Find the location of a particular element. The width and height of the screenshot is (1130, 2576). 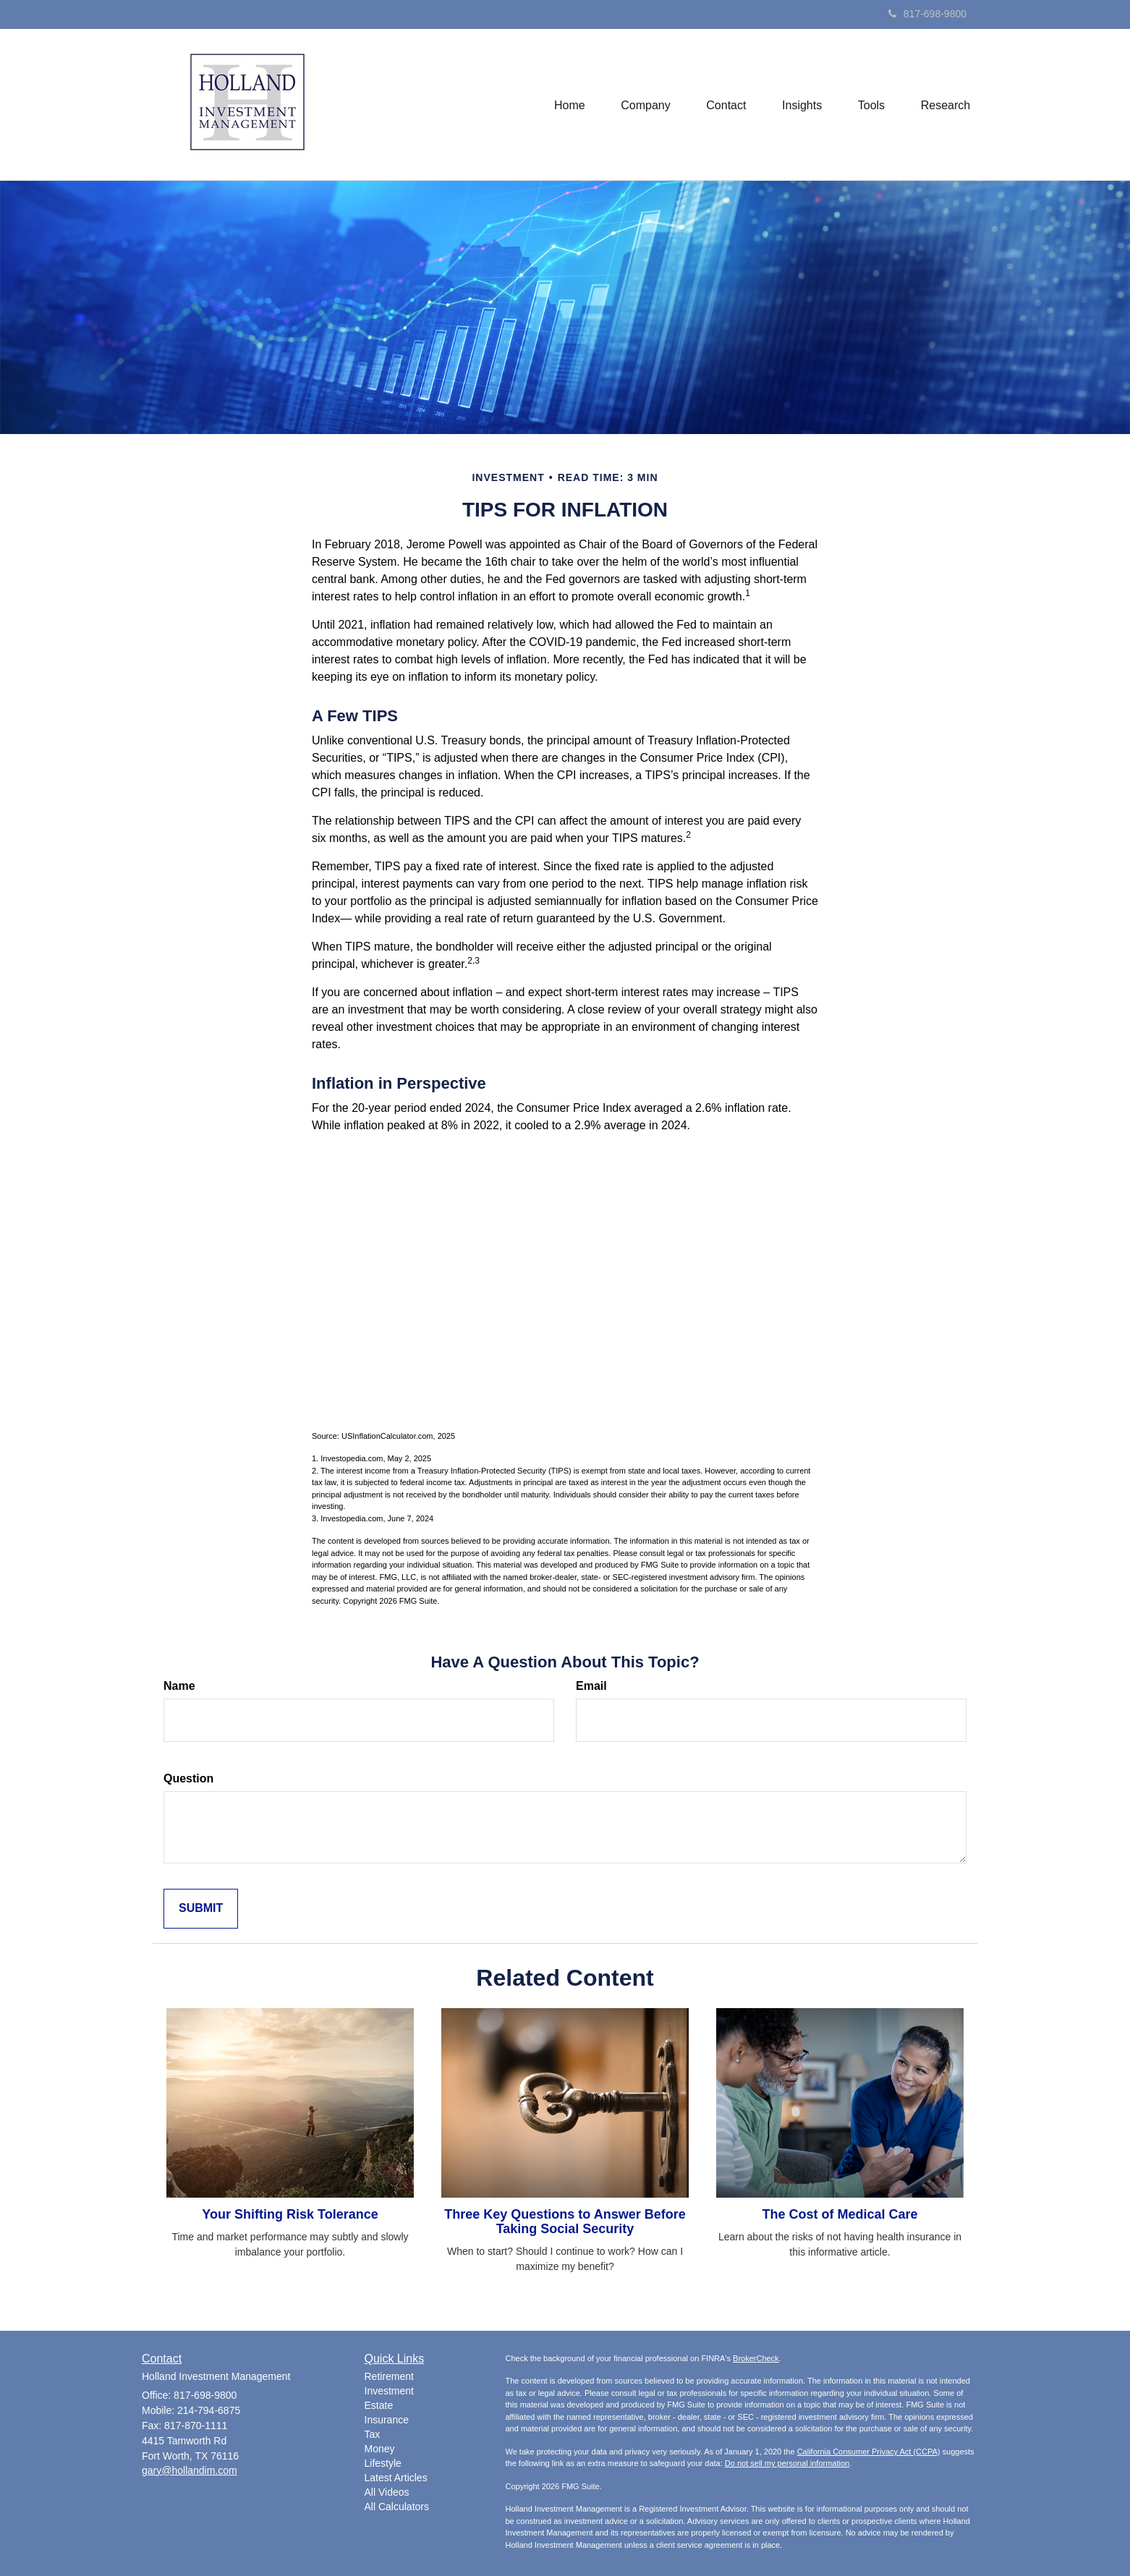

817-698-9800 is located at coordinates (927, 14).